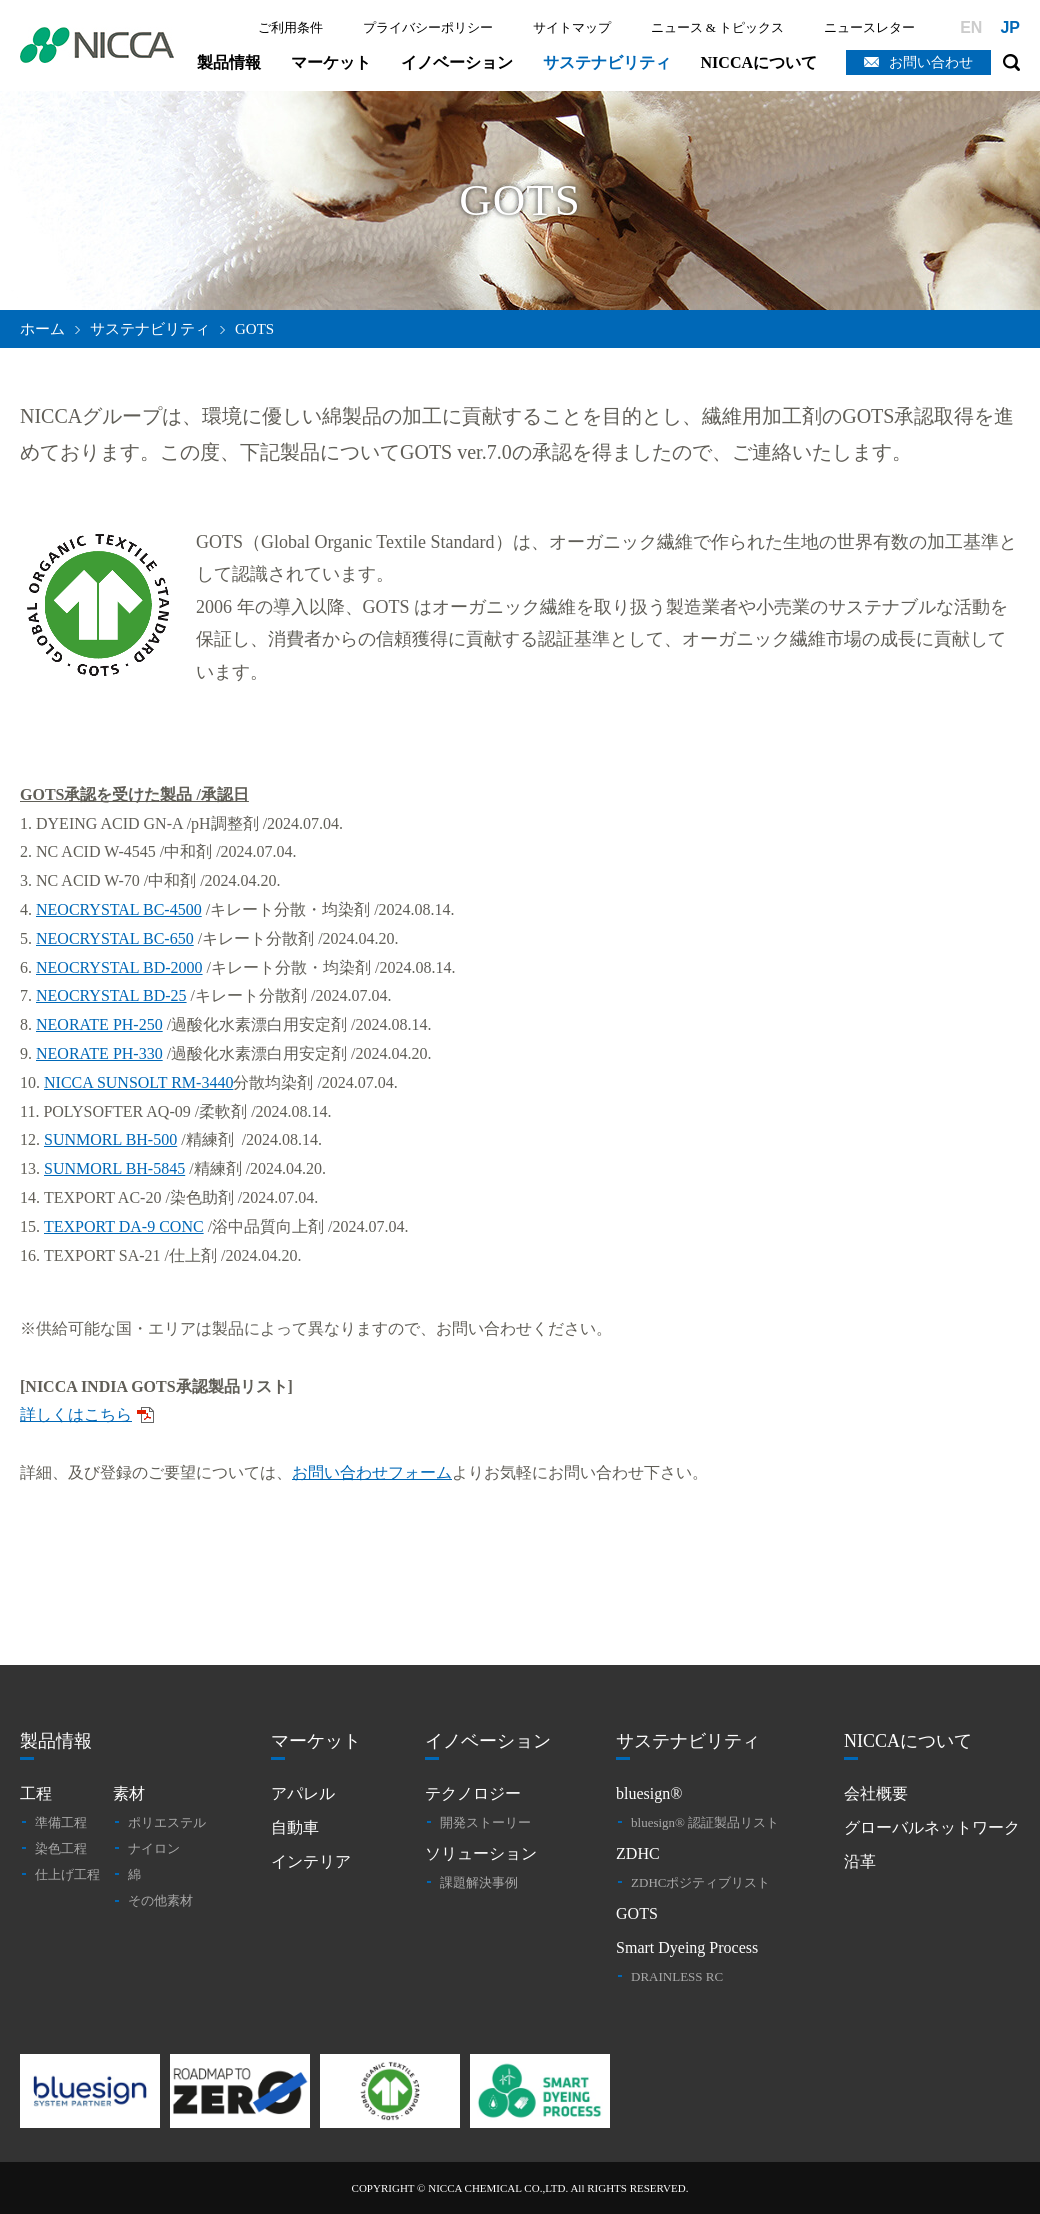 The image size is (1040, 2214). I want to click on イノベーション, so click(457, 62).